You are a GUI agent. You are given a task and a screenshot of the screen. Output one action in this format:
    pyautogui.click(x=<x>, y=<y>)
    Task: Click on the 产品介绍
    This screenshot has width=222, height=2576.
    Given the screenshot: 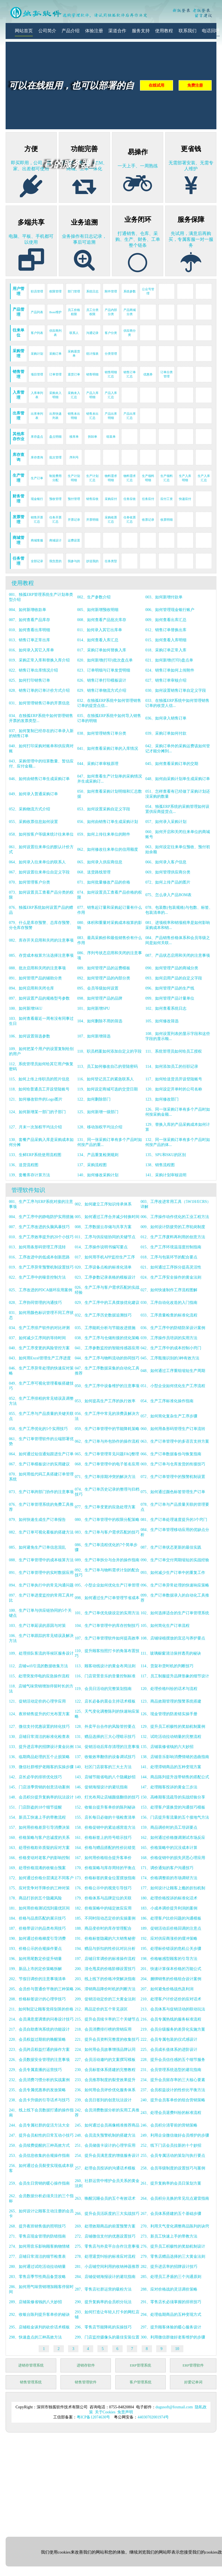 What is the action you would take?
    pyautogui.click(x=71, y=30)
    